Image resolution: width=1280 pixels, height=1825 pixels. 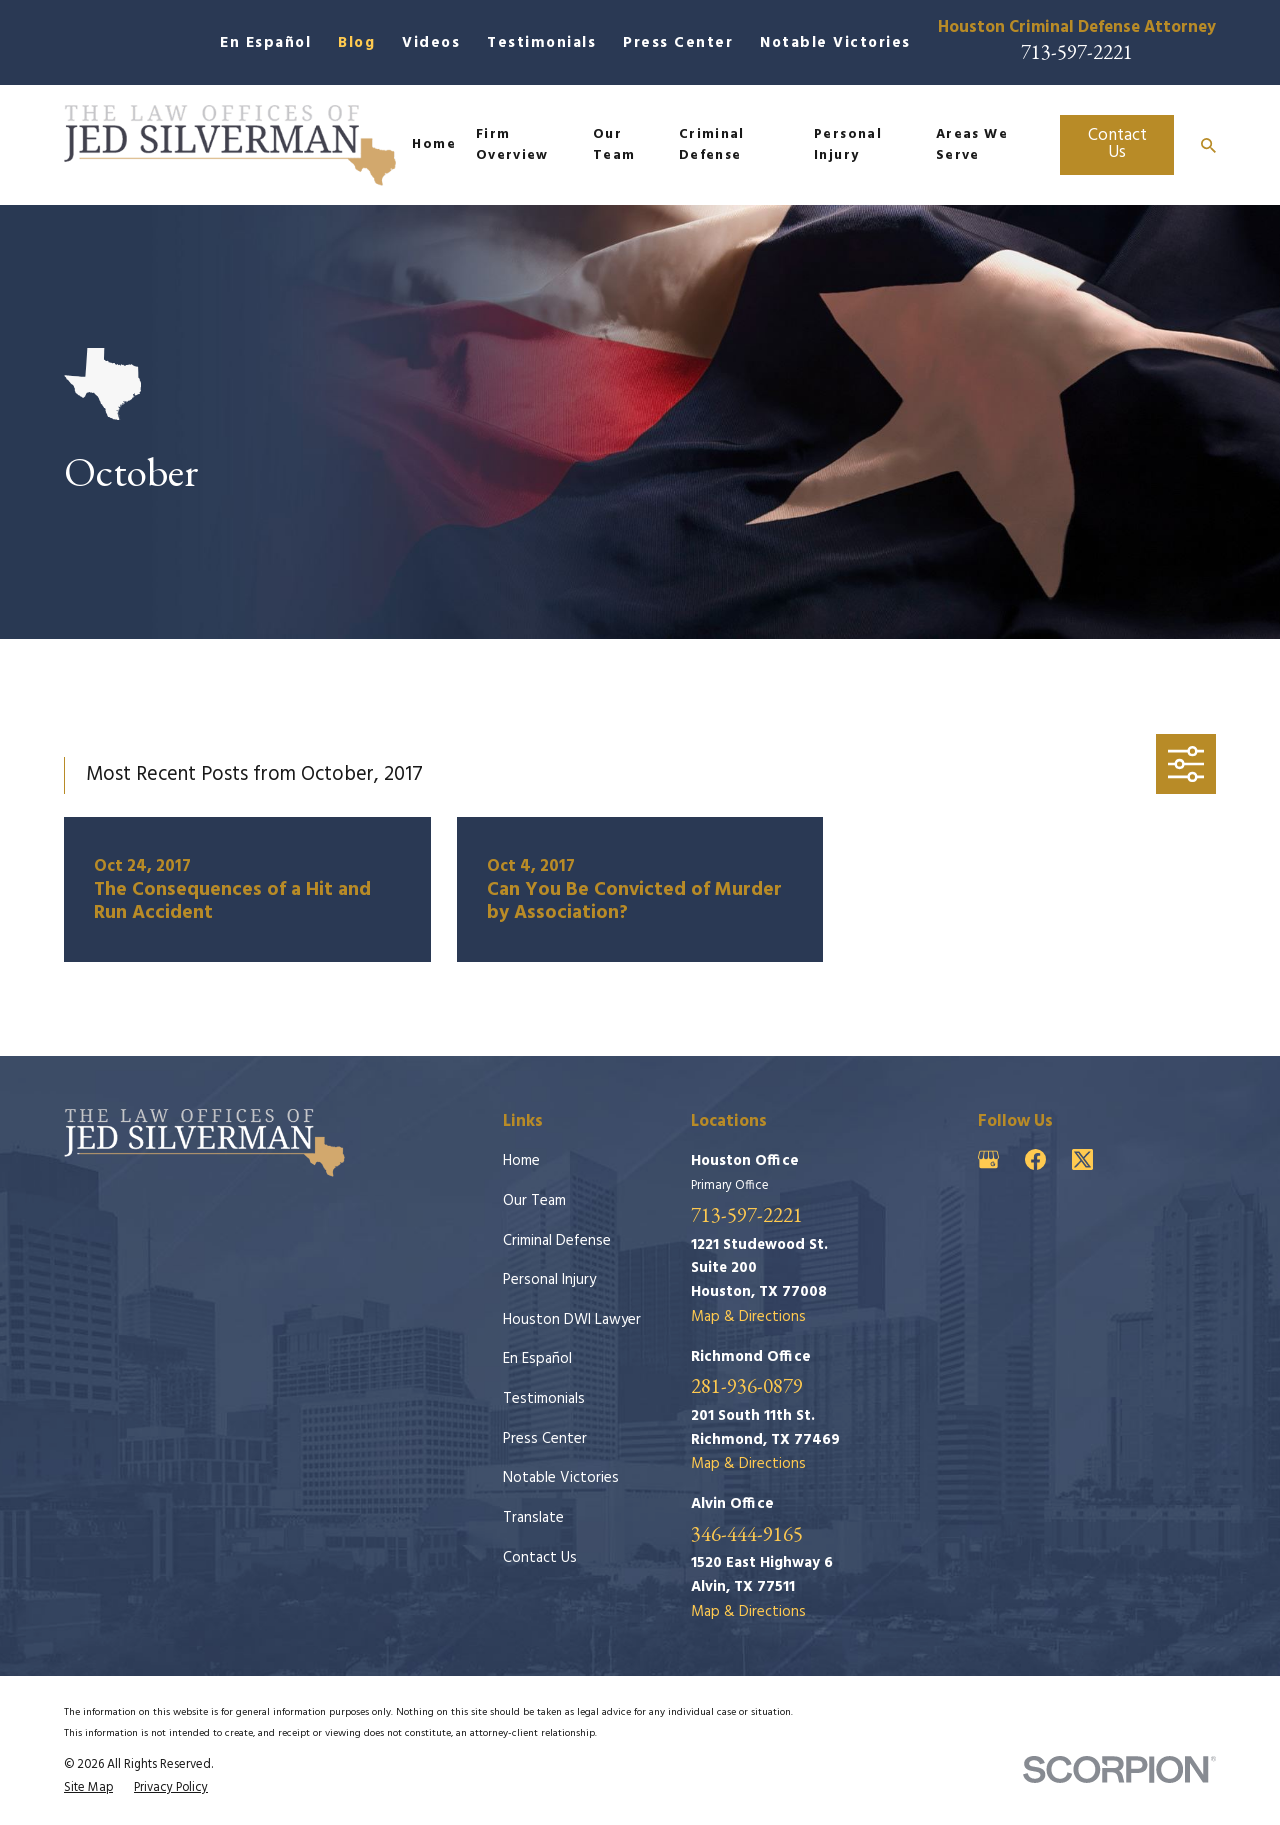 What do you see at coordinates (533, 1518) in the screenshot?
I see `Translate` at bounding box center [533, 1518].